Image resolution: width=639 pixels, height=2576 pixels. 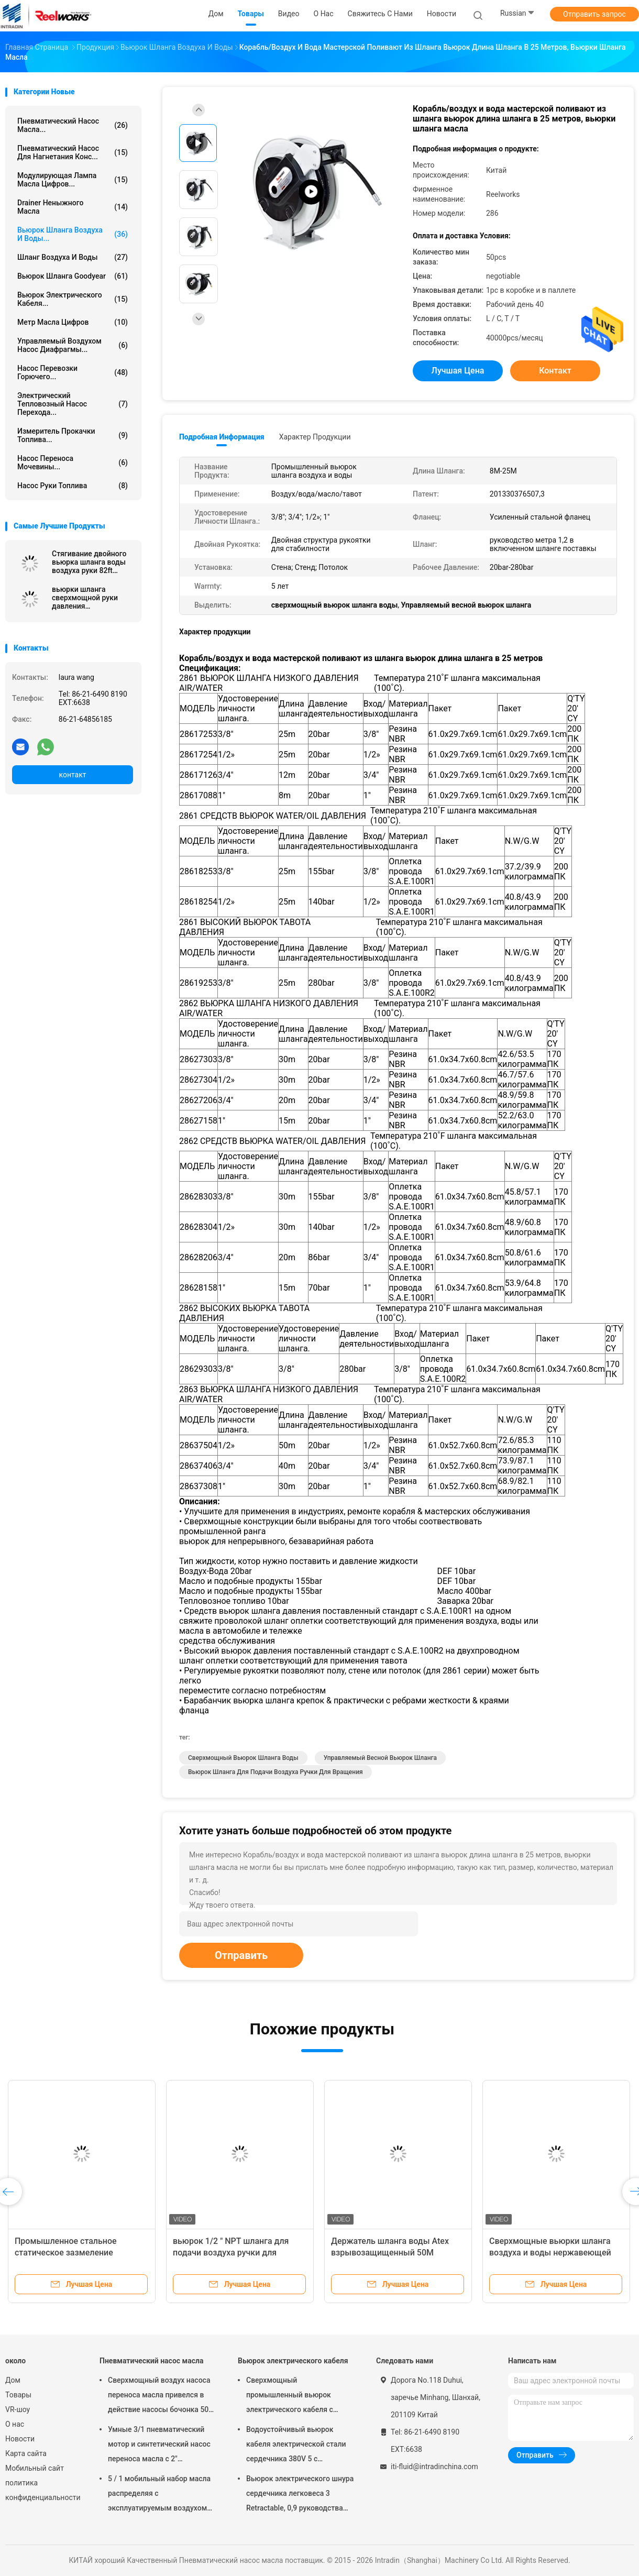 What do you see at coordinates (20, 2439) in the screenshot?
I see `Новости` at bounding box center [20, 2439].